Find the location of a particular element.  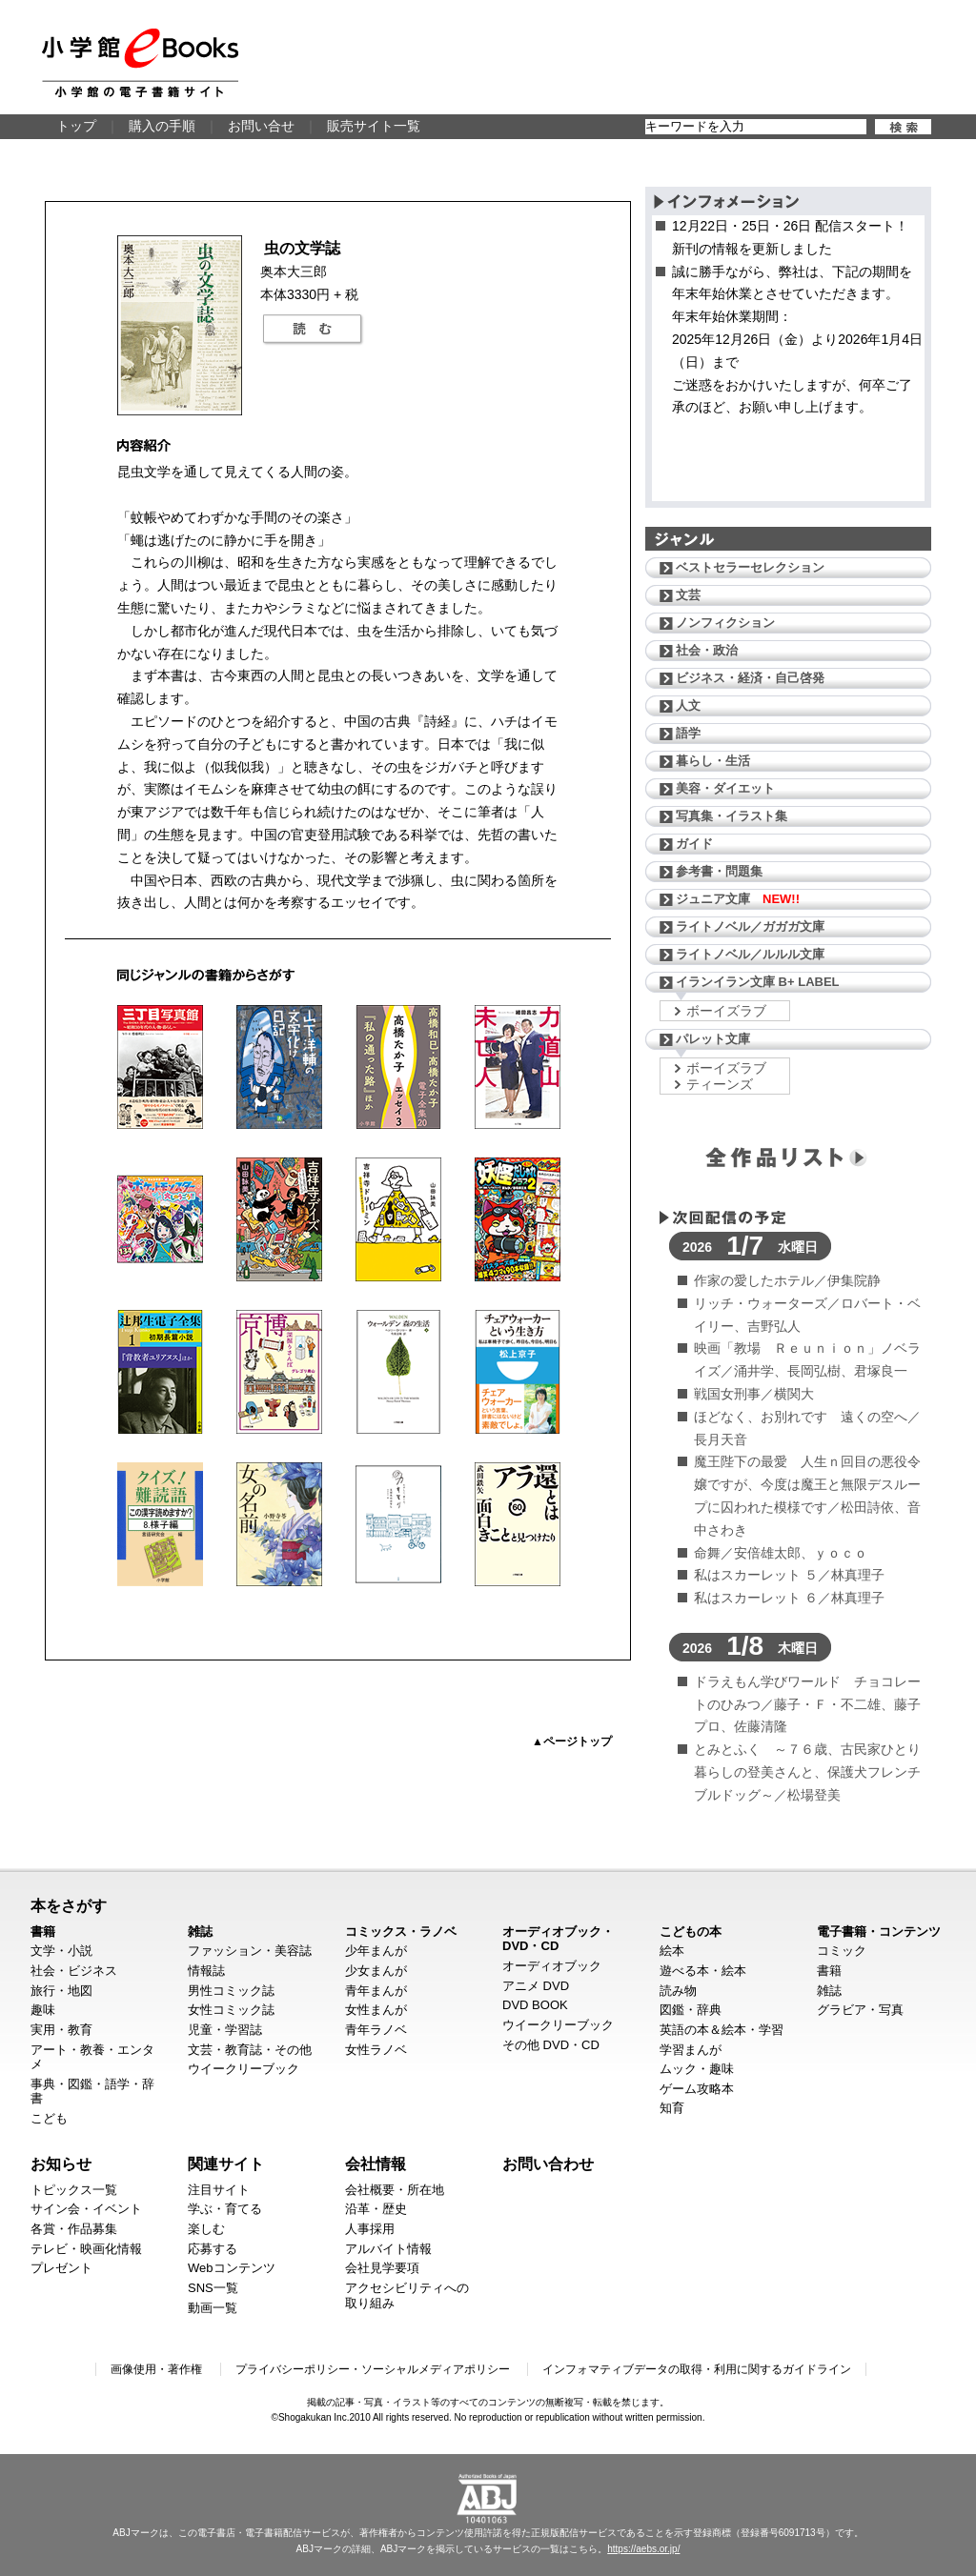

電子書籍・コンテンツ is located at coordinates (879, 1931).